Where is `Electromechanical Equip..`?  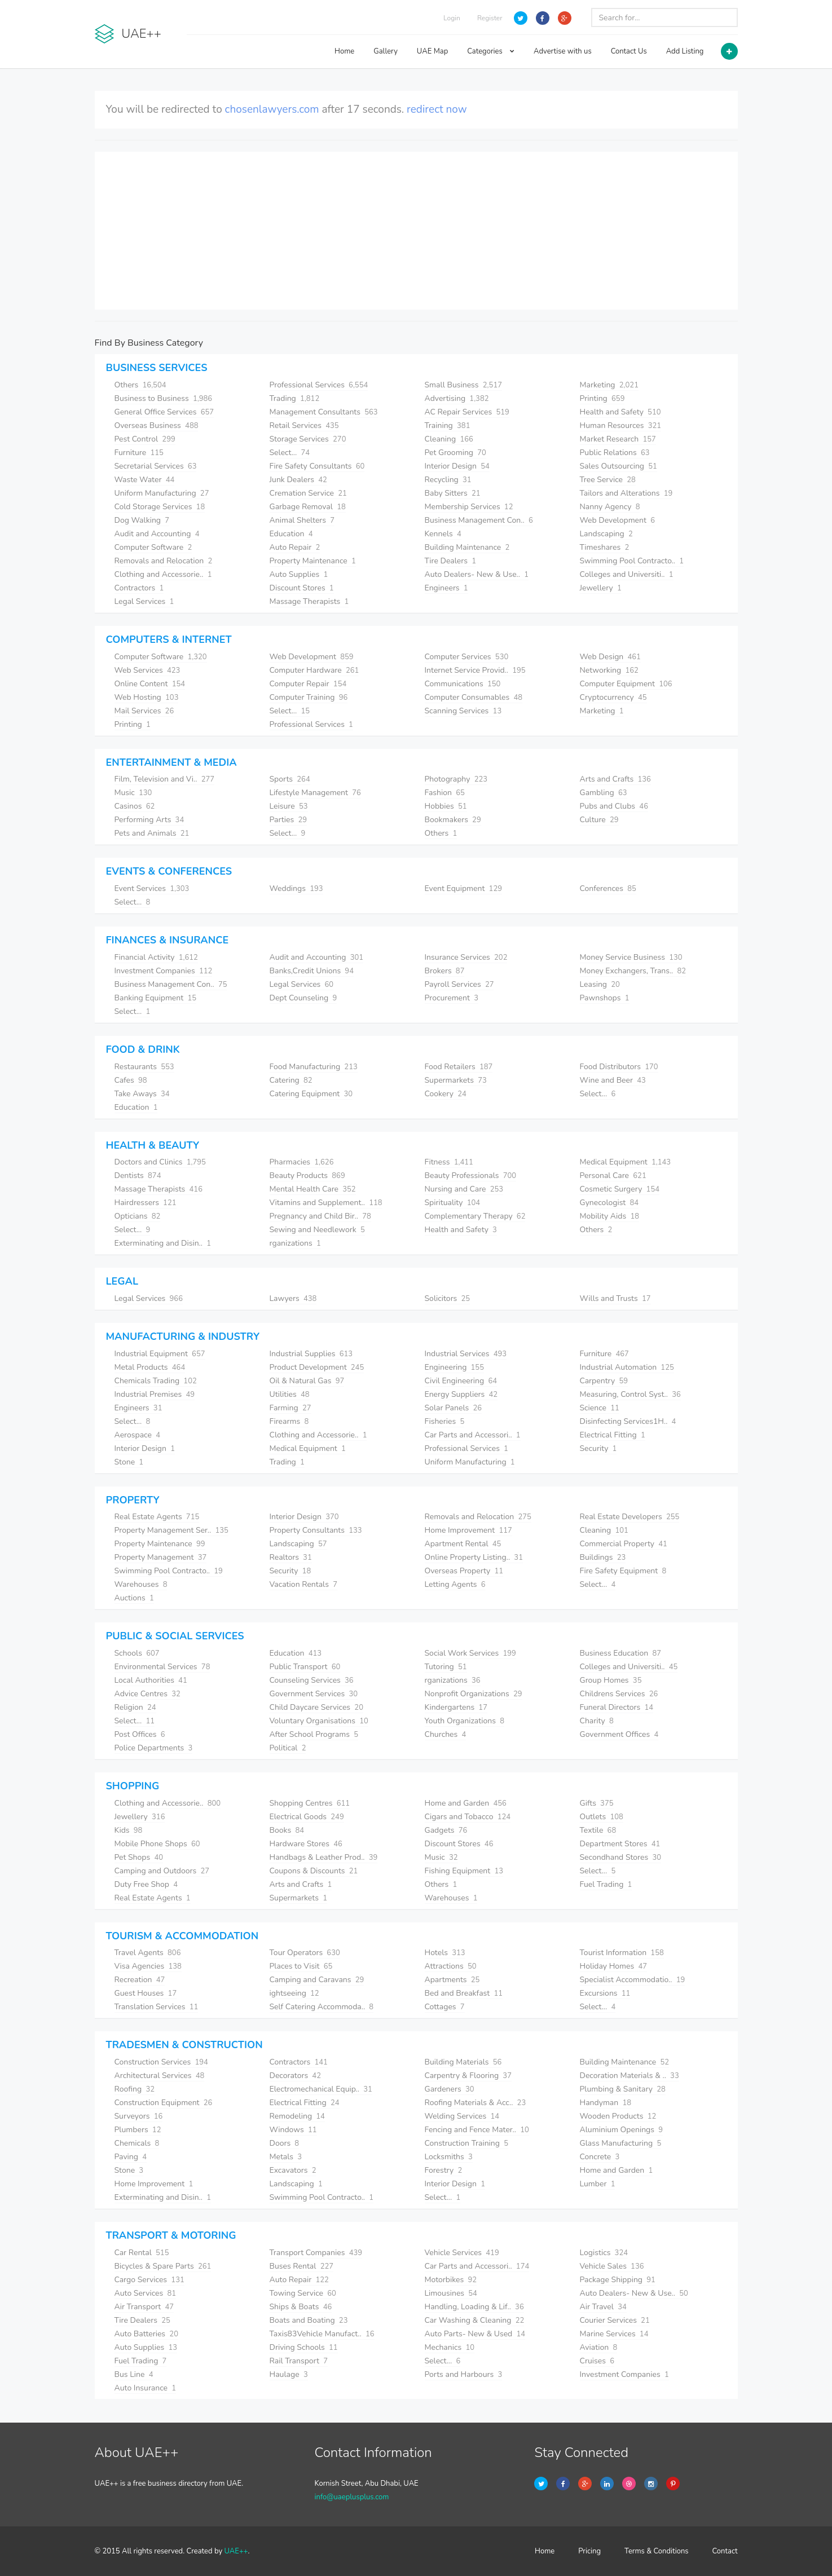
Electromechanical Equip.. is located at coordinates (321, 2089).